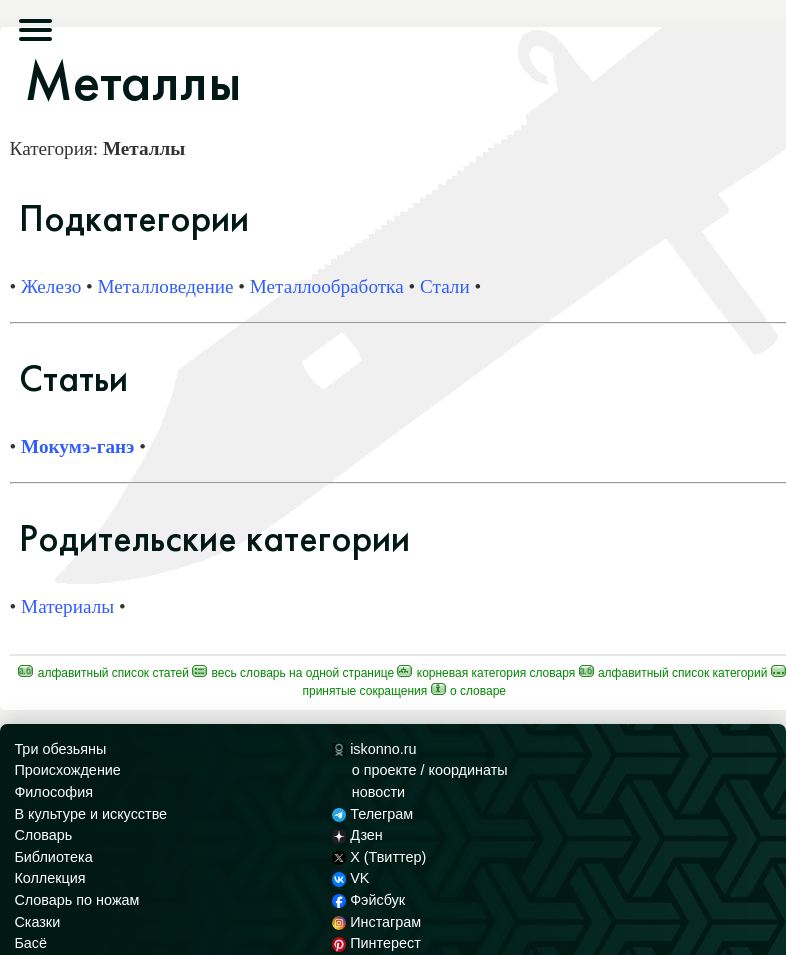  I want to click on Сказки, so click(37, 922).